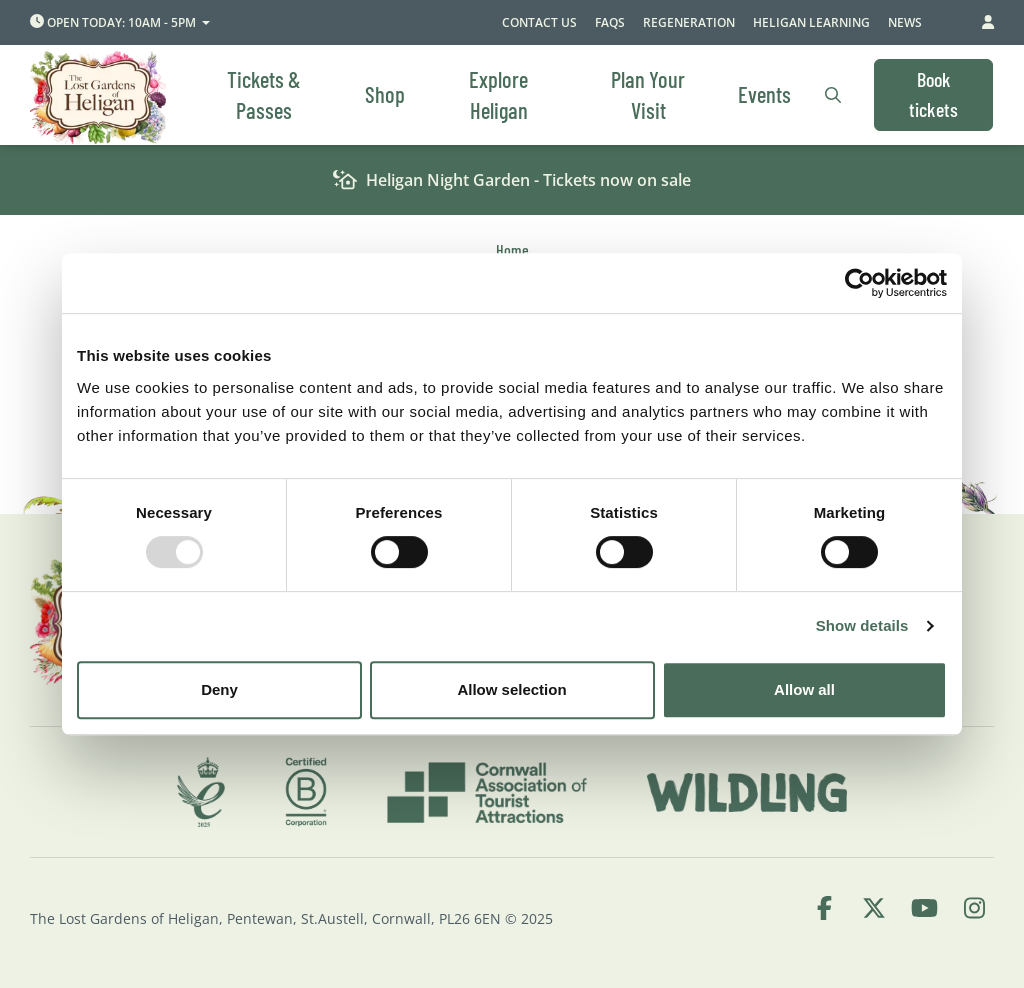 The image size is (1024, 988). Describe the element at coordinates (264, 94) in the screenshot. I see `Tickets & Passes [menuitem]` at that location.